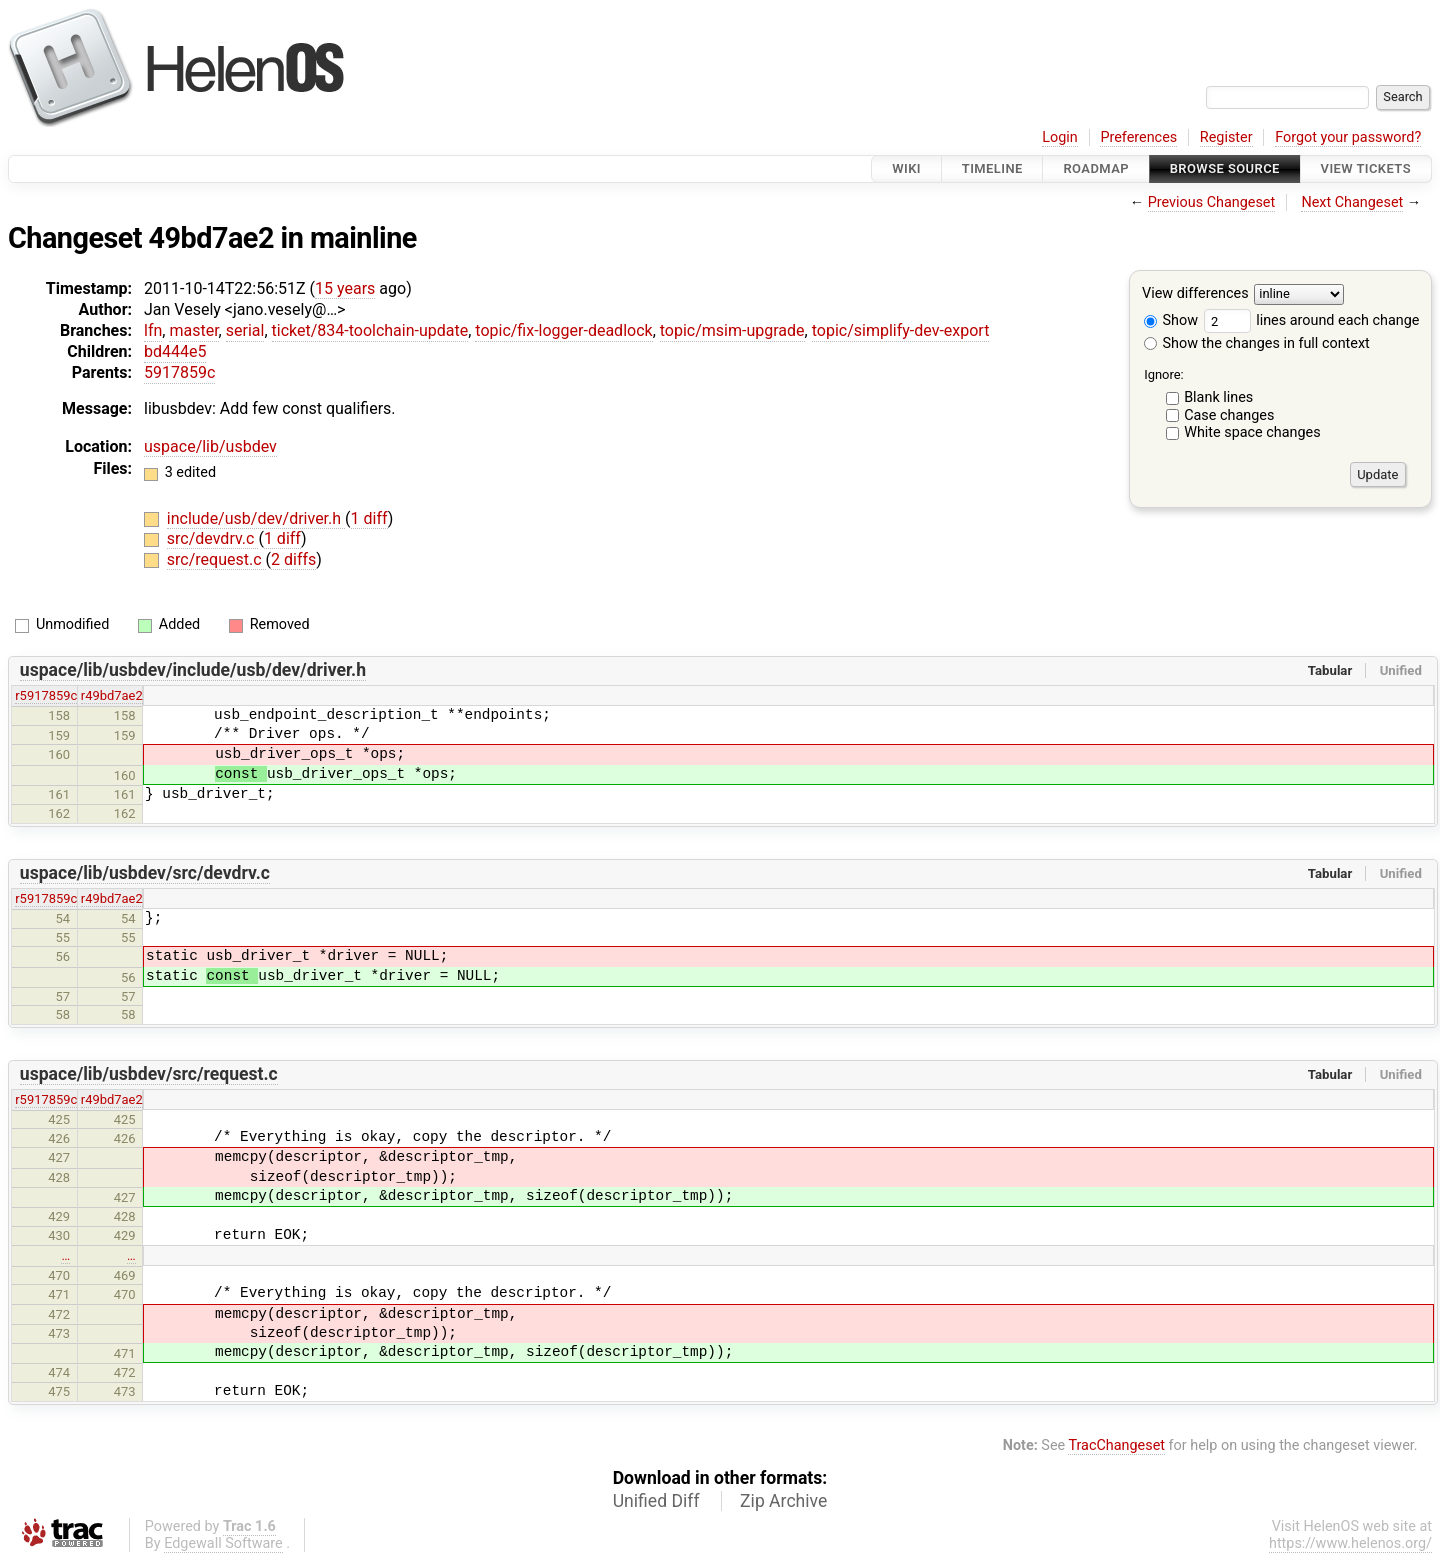 The image size is (1440, 1561). Describe the element at coordinates (1312, 320) in the screenshot. I see `lines around each change` at that location.